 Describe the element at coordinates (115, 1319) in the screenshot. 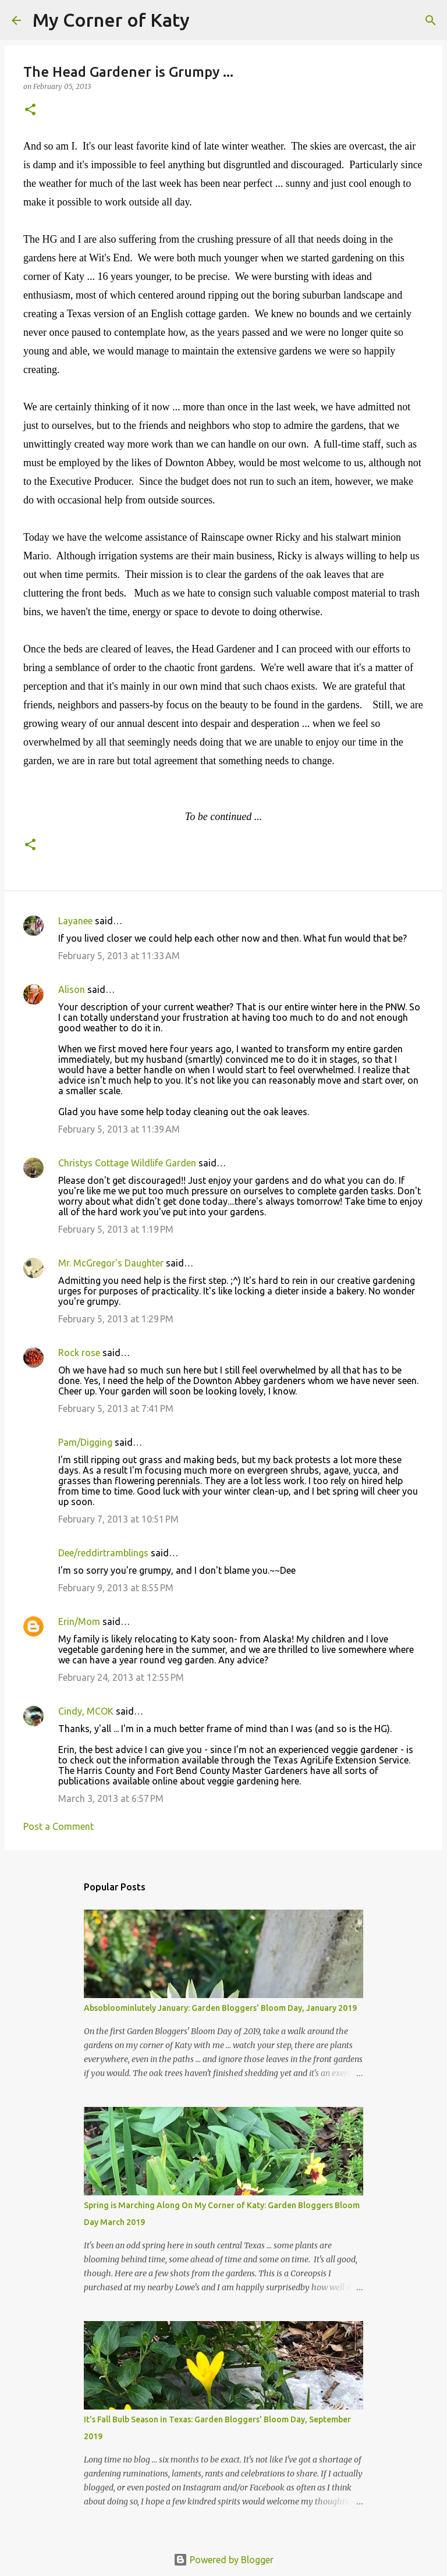

I see `February 5, 2013 at 1:29 PM` at that location.